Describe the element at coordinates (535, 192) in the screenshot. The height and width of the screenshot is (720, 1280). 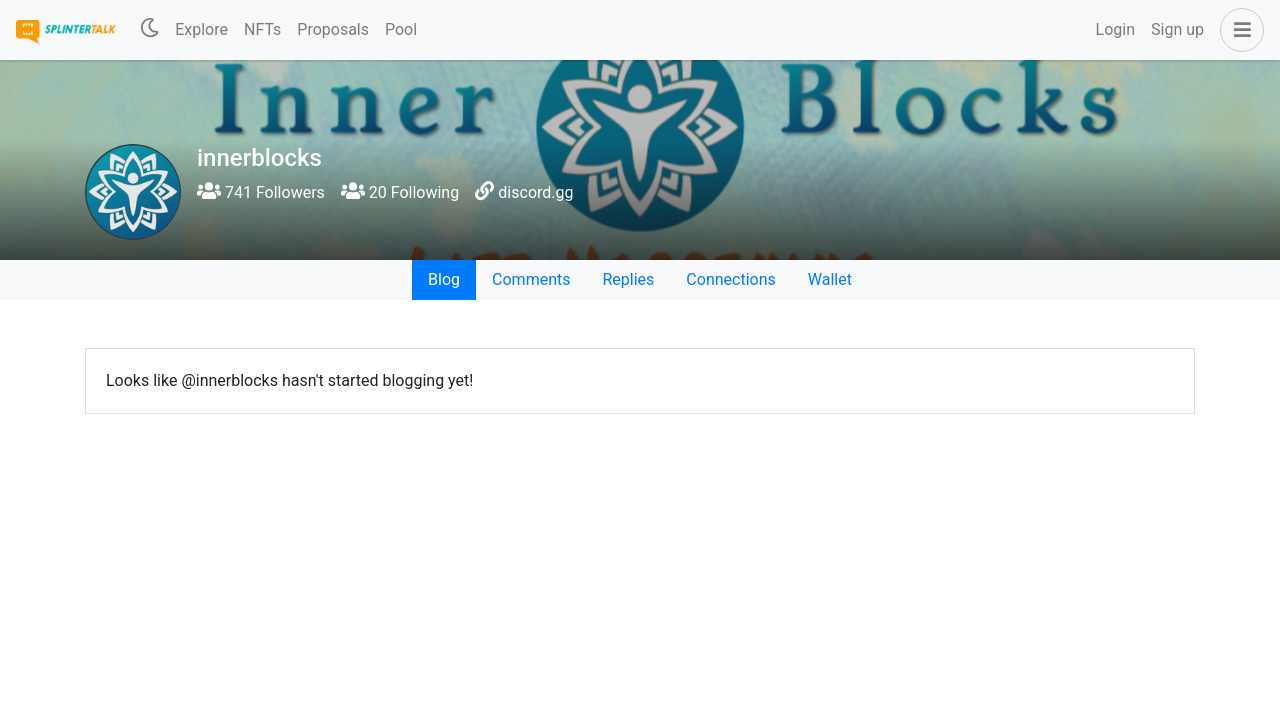
I see `discord.gg` at that location.